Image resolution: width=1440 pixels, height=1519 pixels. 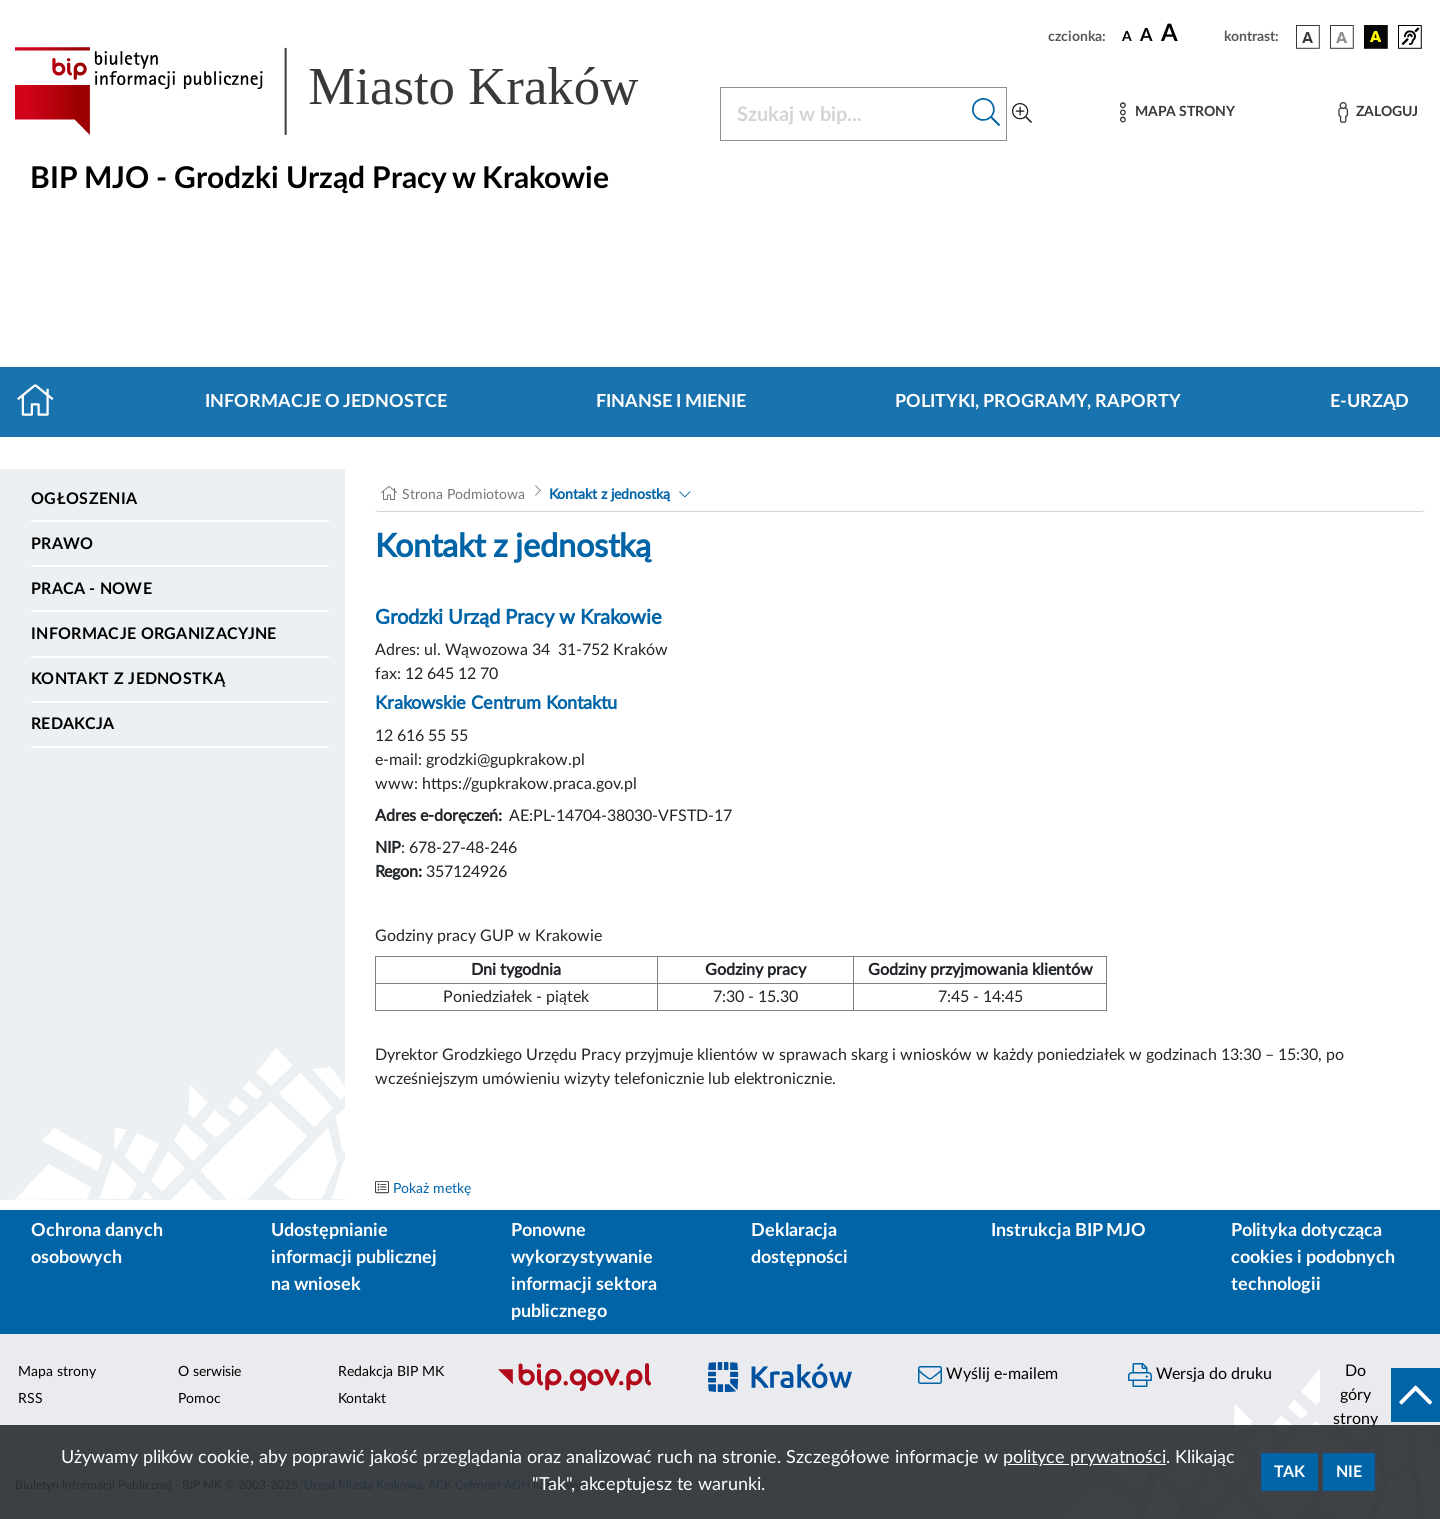 What do you see at coordinates (362, 1399) in the screenshot?
I see `Kontakt` at bounding box center [362, 1399].